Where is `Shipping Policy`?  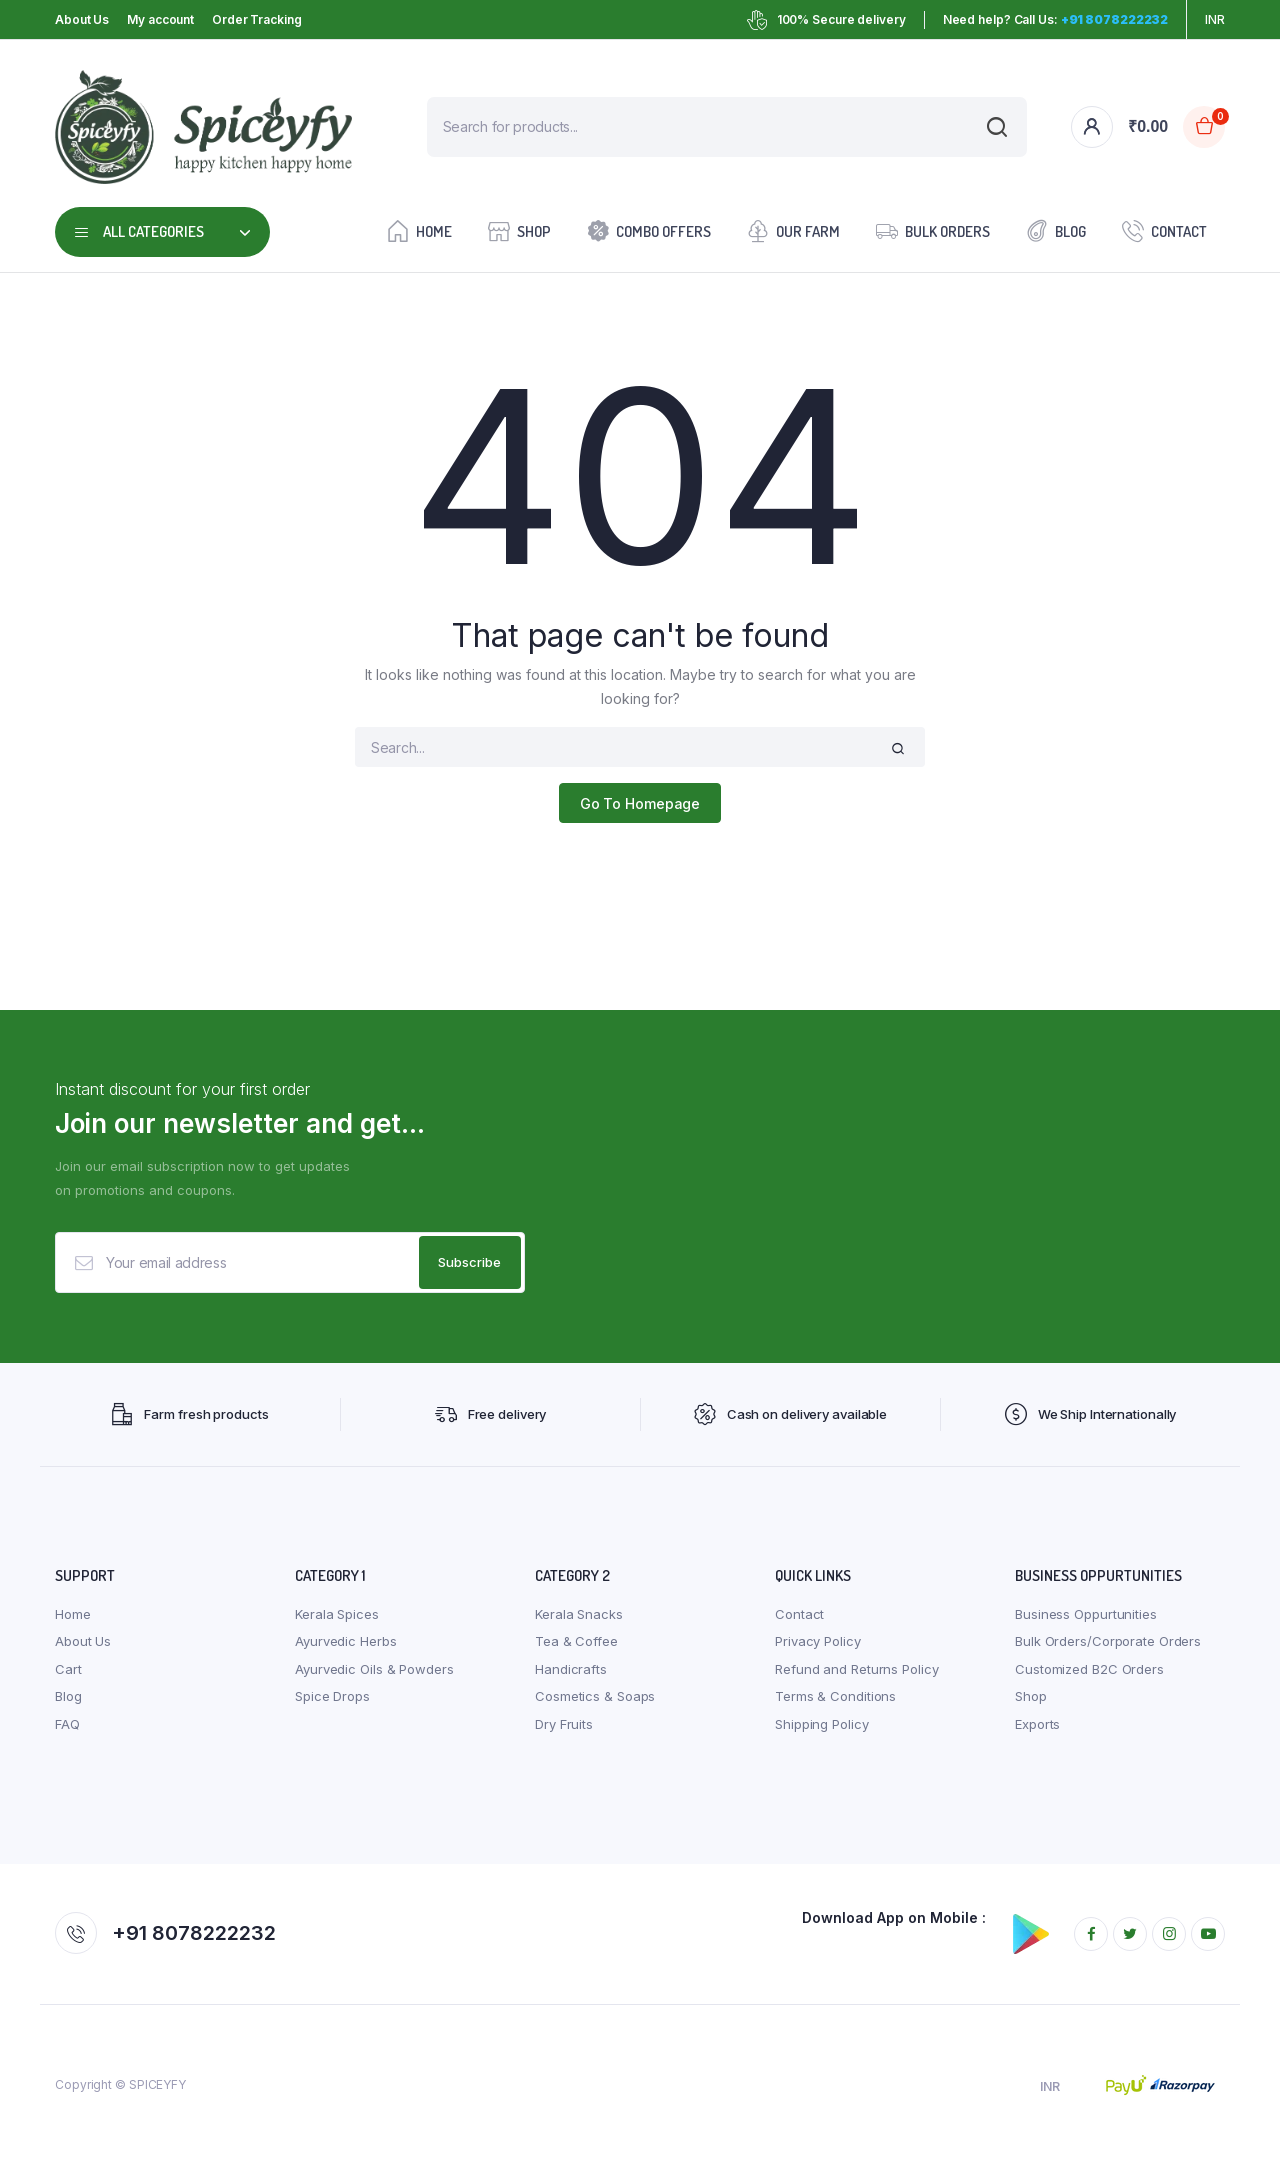 Shipping Policy is located at coordinates (822, 1725).